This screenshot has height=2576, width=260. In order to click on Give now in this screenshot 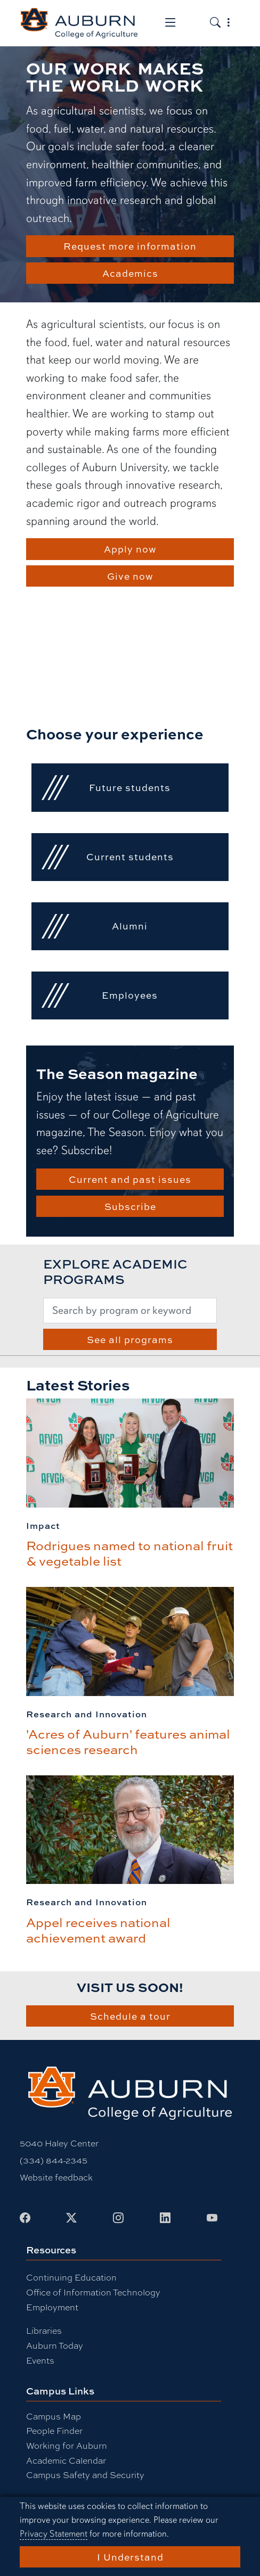, I will do `click(130, 576)`.